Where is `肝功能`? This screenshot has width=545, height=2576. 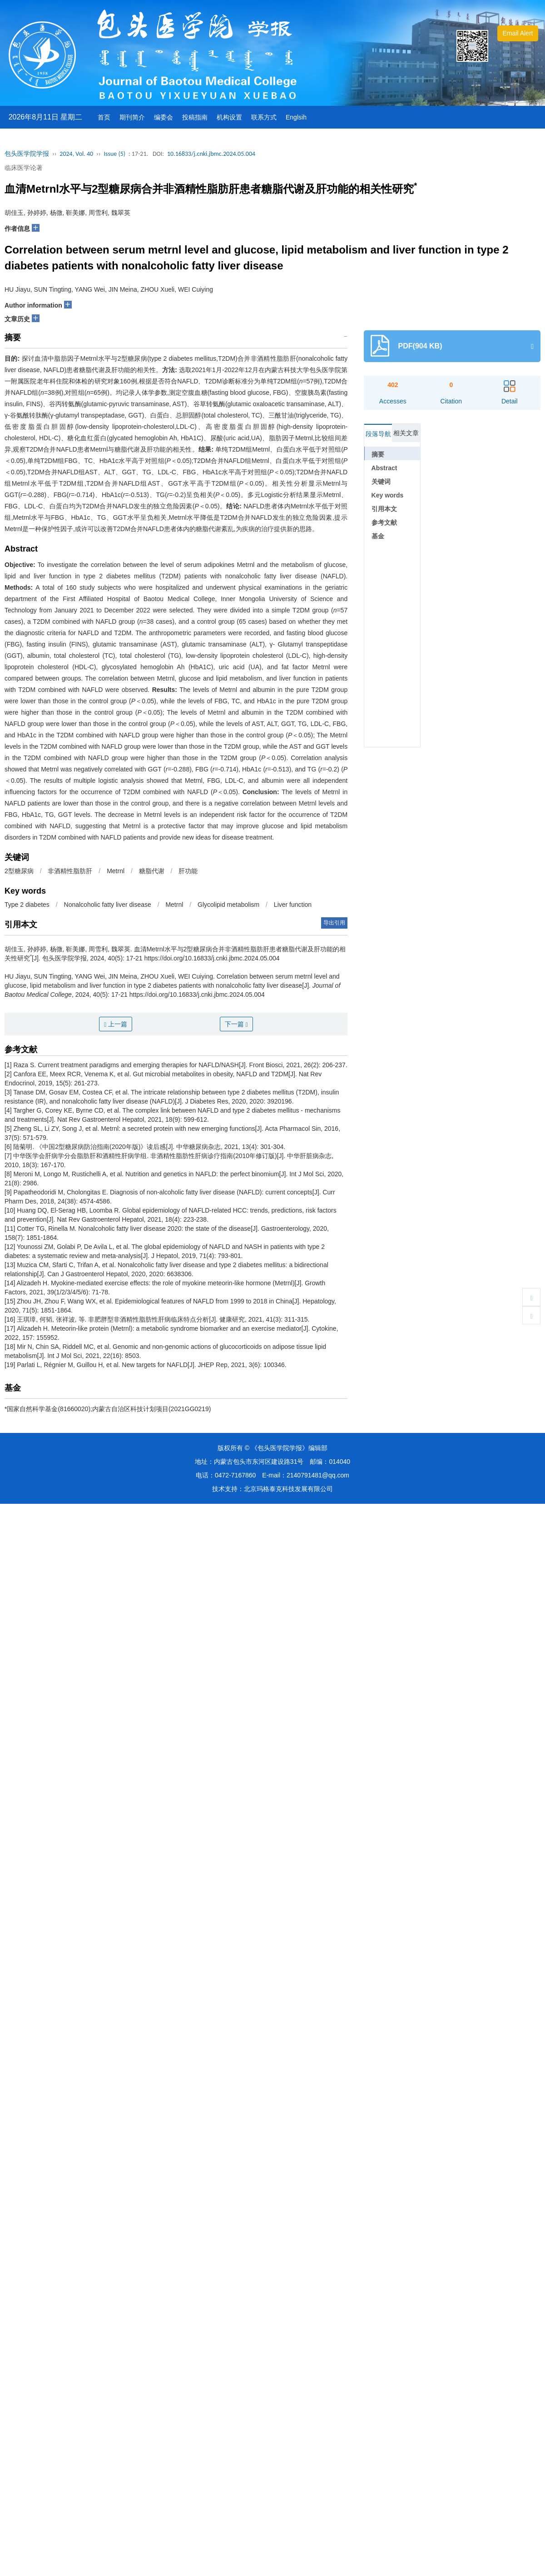 肝功能 is located at coordinates (188, 871).